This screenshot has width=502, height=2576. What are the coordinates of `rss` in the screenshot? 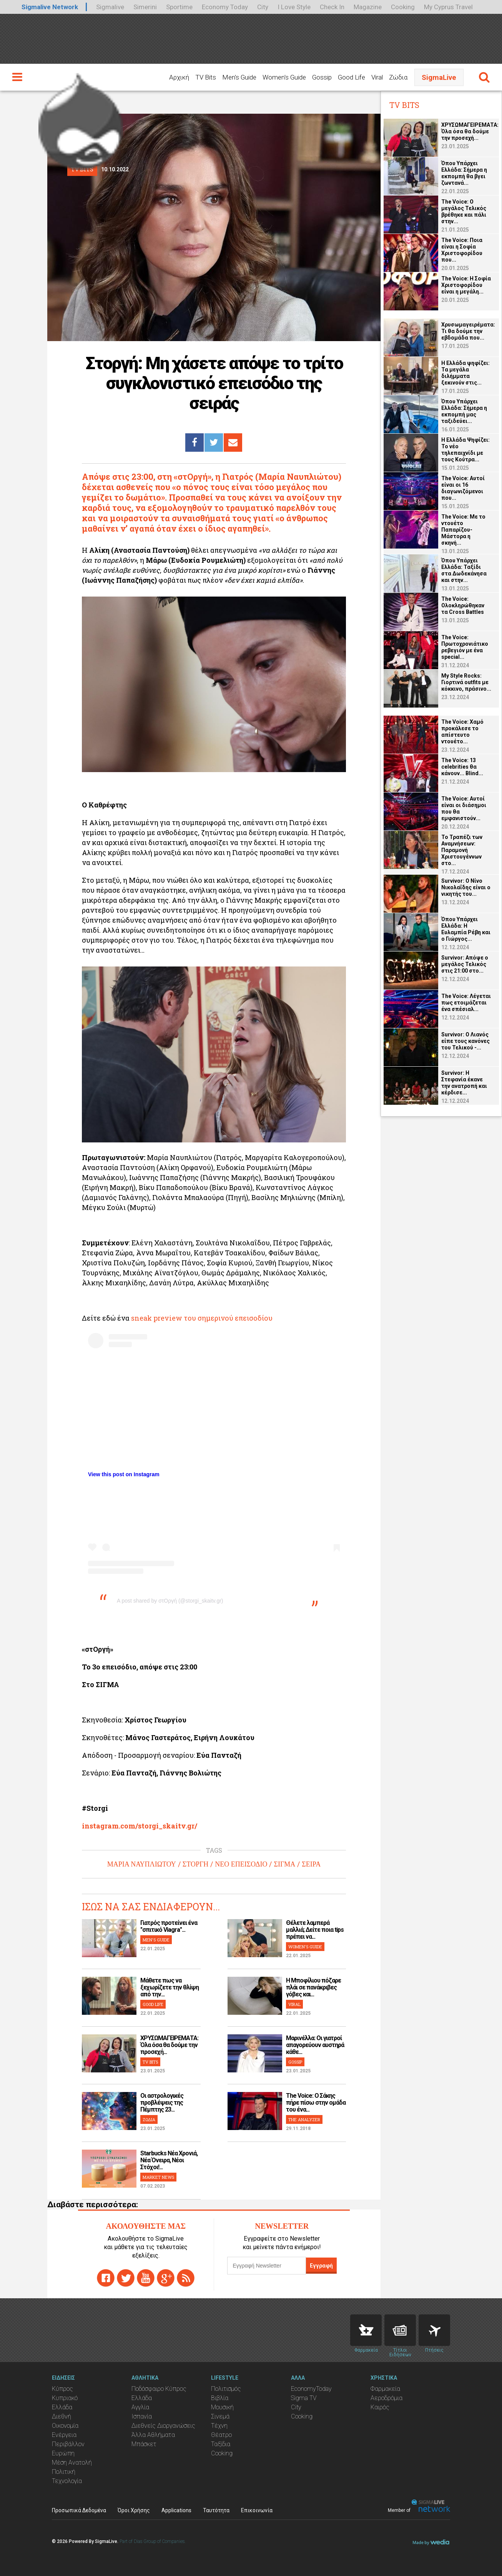 It's located at (185, 2278).